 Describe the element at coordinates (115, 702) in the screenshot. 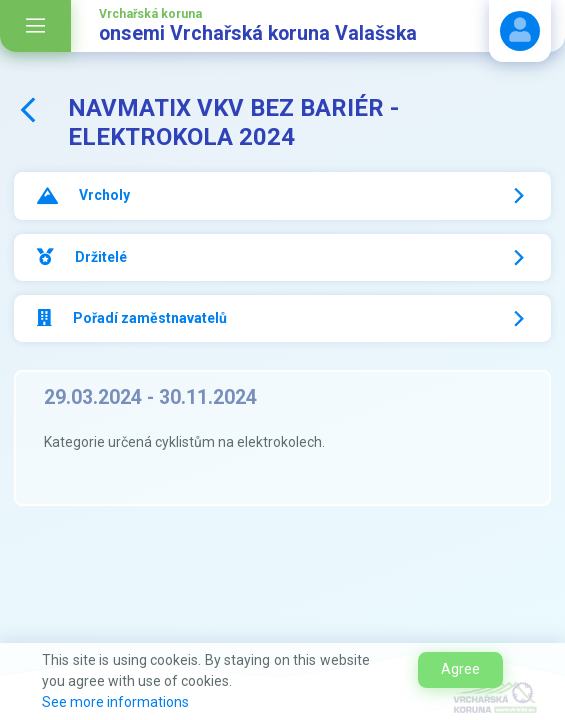

I see `See more informations` at that location.